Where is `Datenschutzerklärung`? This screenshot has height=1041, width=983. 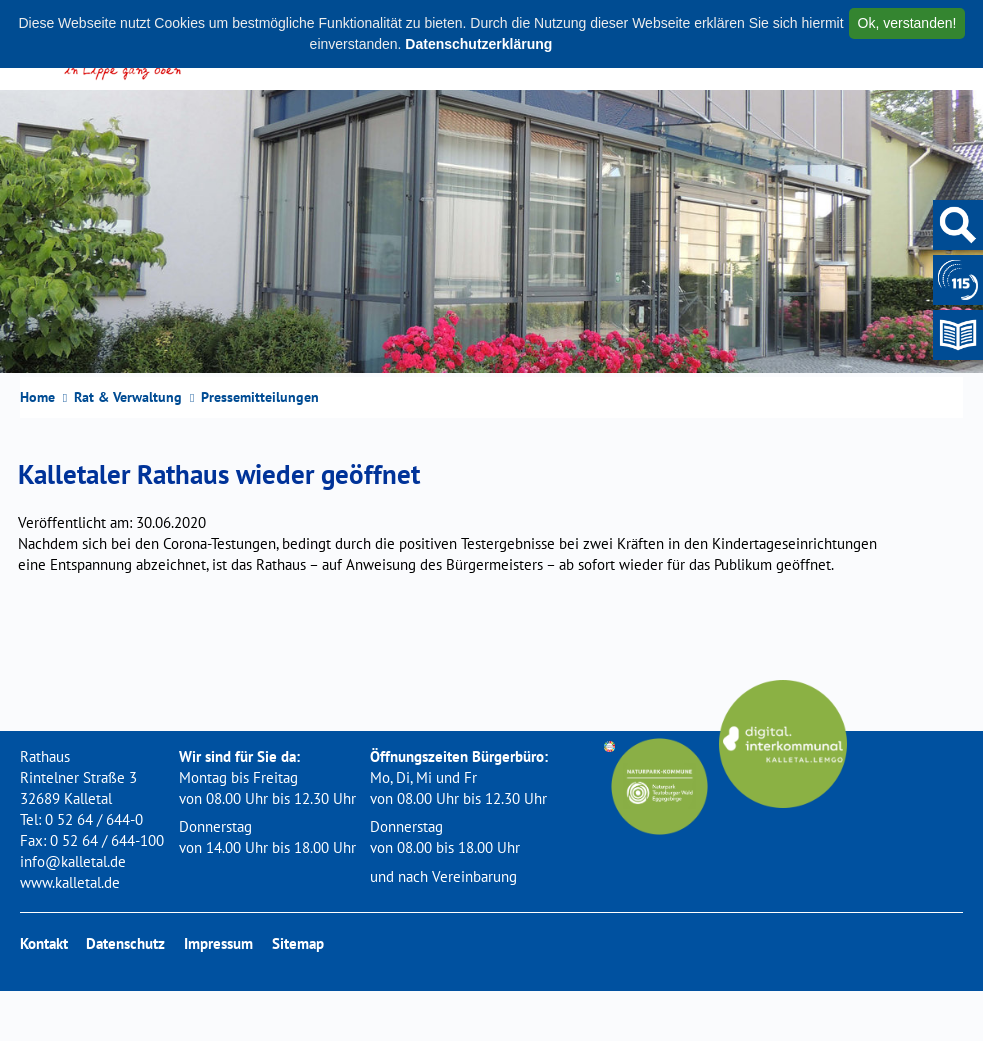 Datenschutzerklärung is located at coordinates (478, 44).